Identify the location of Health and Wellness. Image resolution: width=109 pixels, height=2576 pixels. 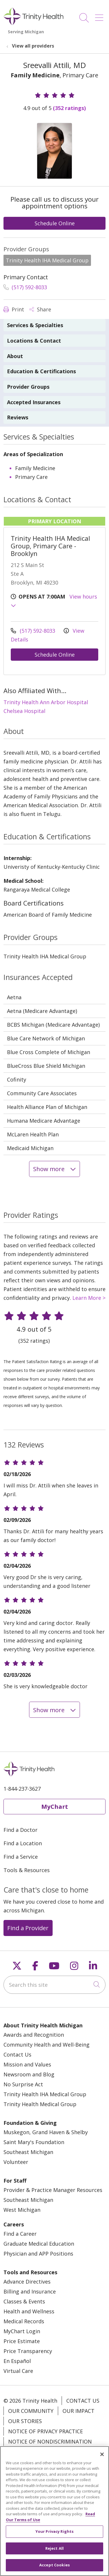
(28, 2311).